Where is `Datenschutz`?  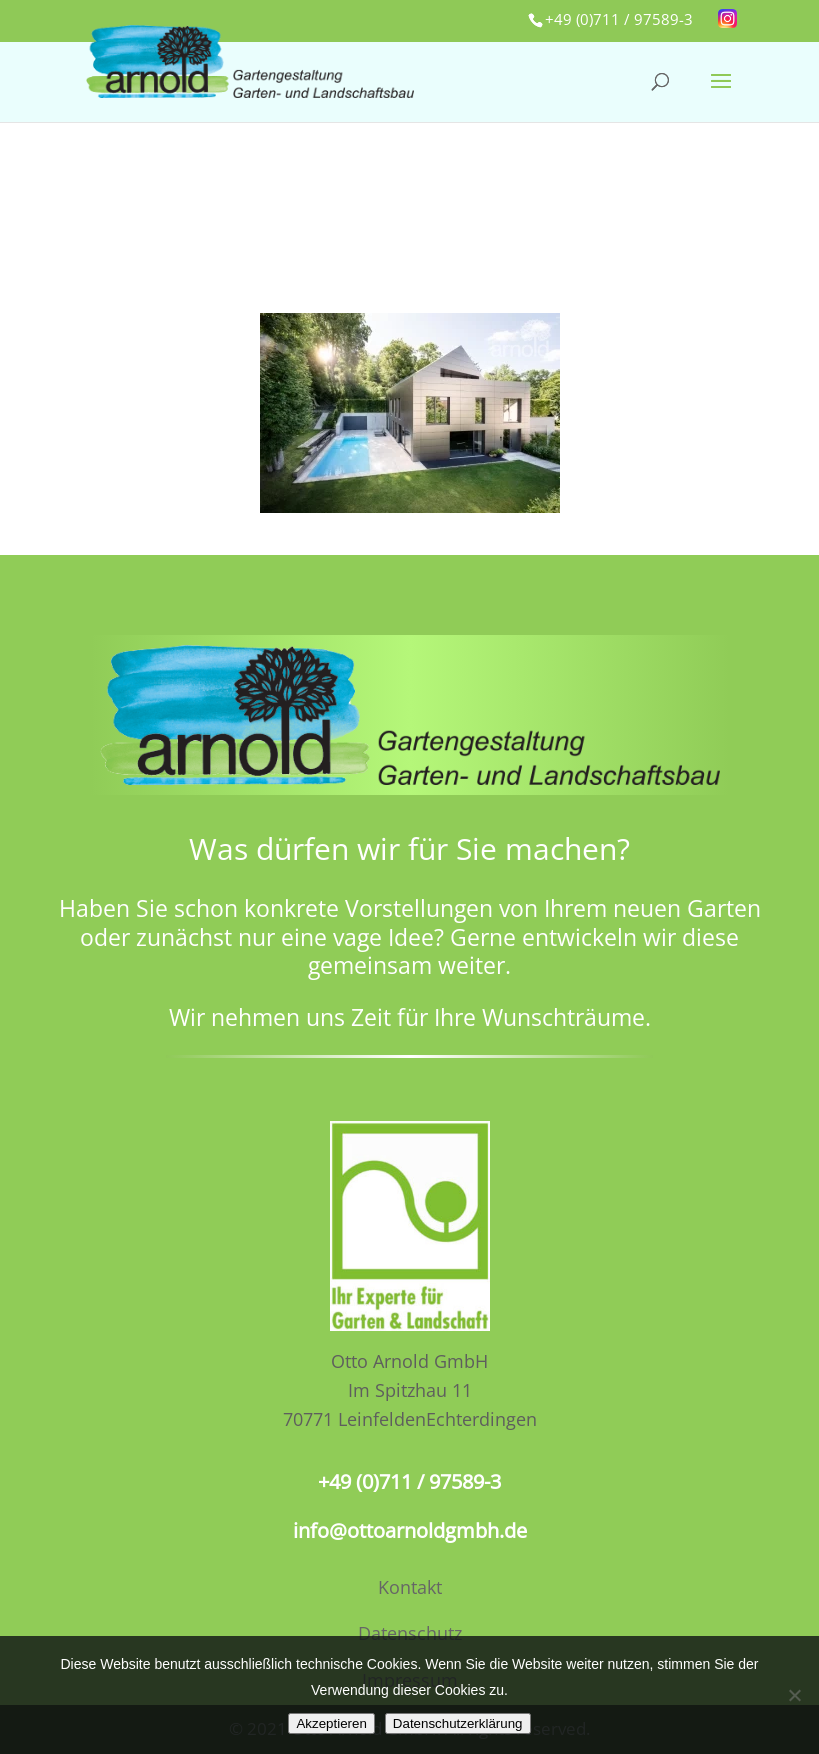
Datenschutz is located at coordinates (410, 1633).